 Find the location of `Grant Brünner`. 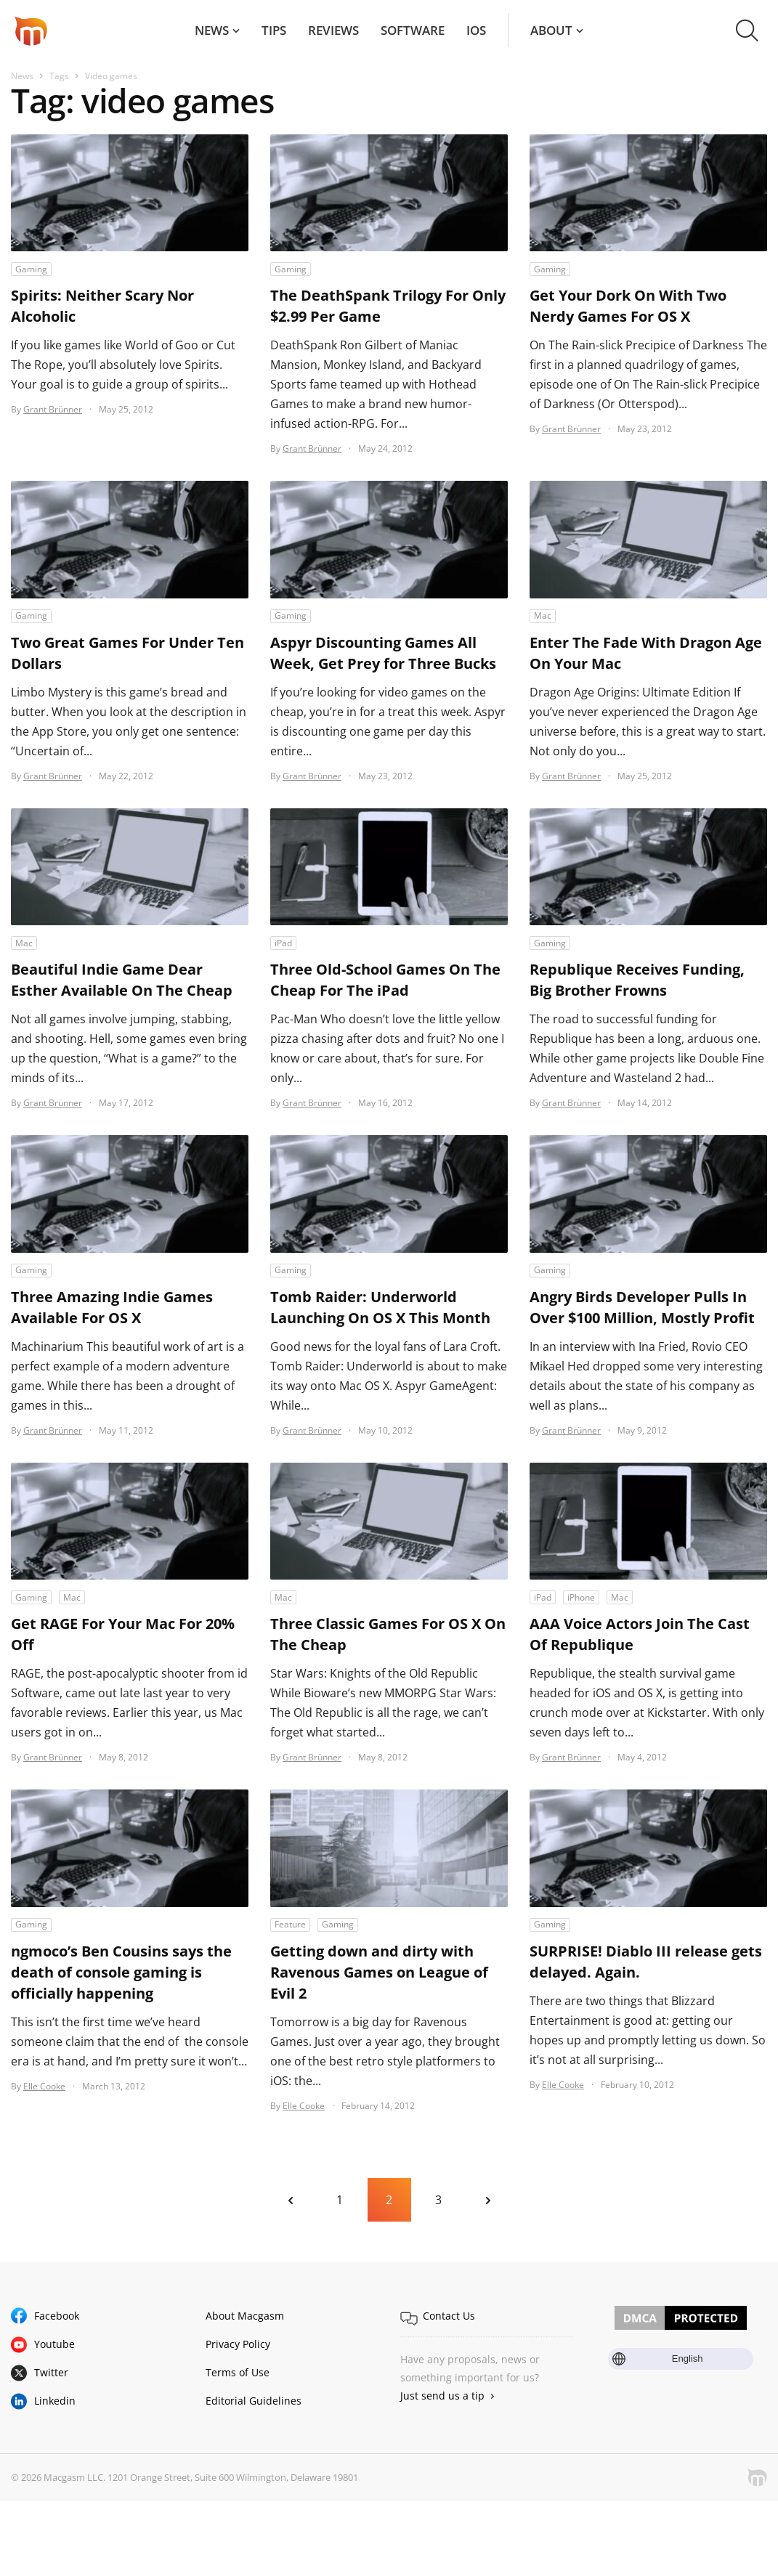

Grant Brünner is located at coordinates (52, 409).